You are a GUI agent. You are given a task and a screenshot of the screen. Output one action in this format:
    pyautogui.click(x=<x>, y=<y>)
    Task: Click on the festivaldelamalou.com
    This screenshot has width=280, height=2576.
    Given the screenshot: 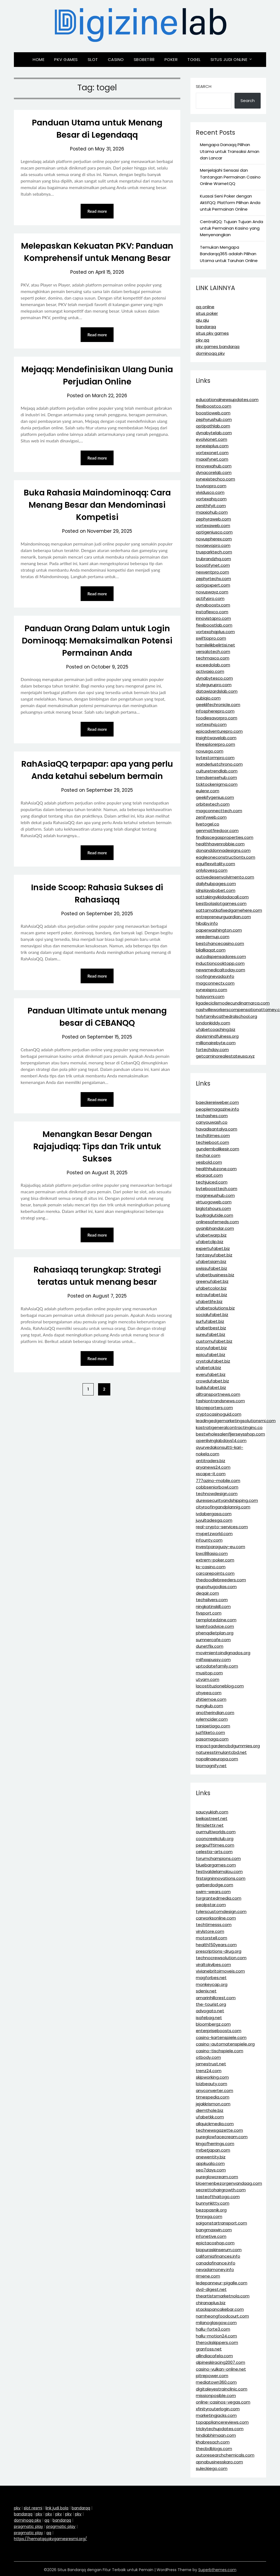 What is the action you would take?
    pyautogui.click(x=219, y=1871)
    